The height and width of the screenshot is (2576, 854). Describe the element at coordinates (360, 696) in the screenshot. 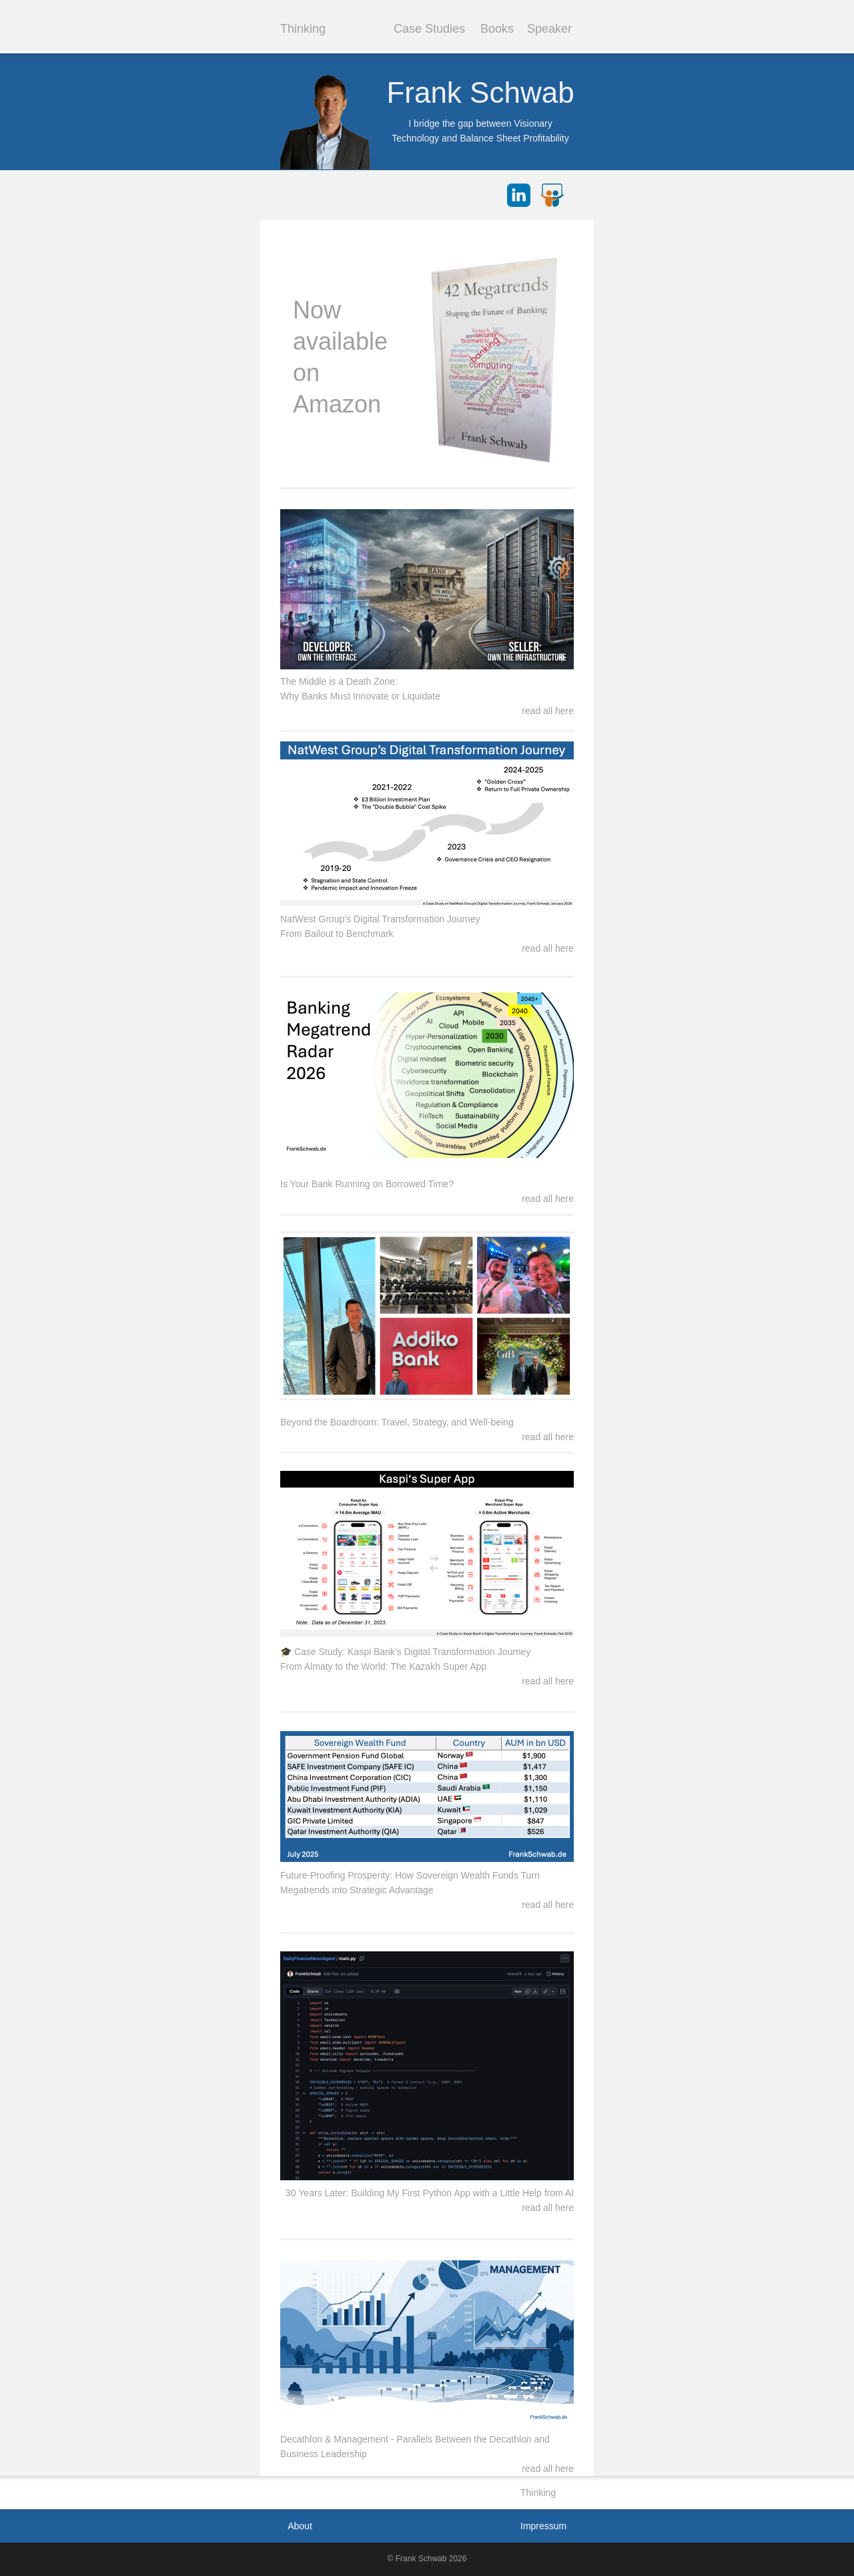

I see `Why Banks Must Innovate or Liquidate` at that location.